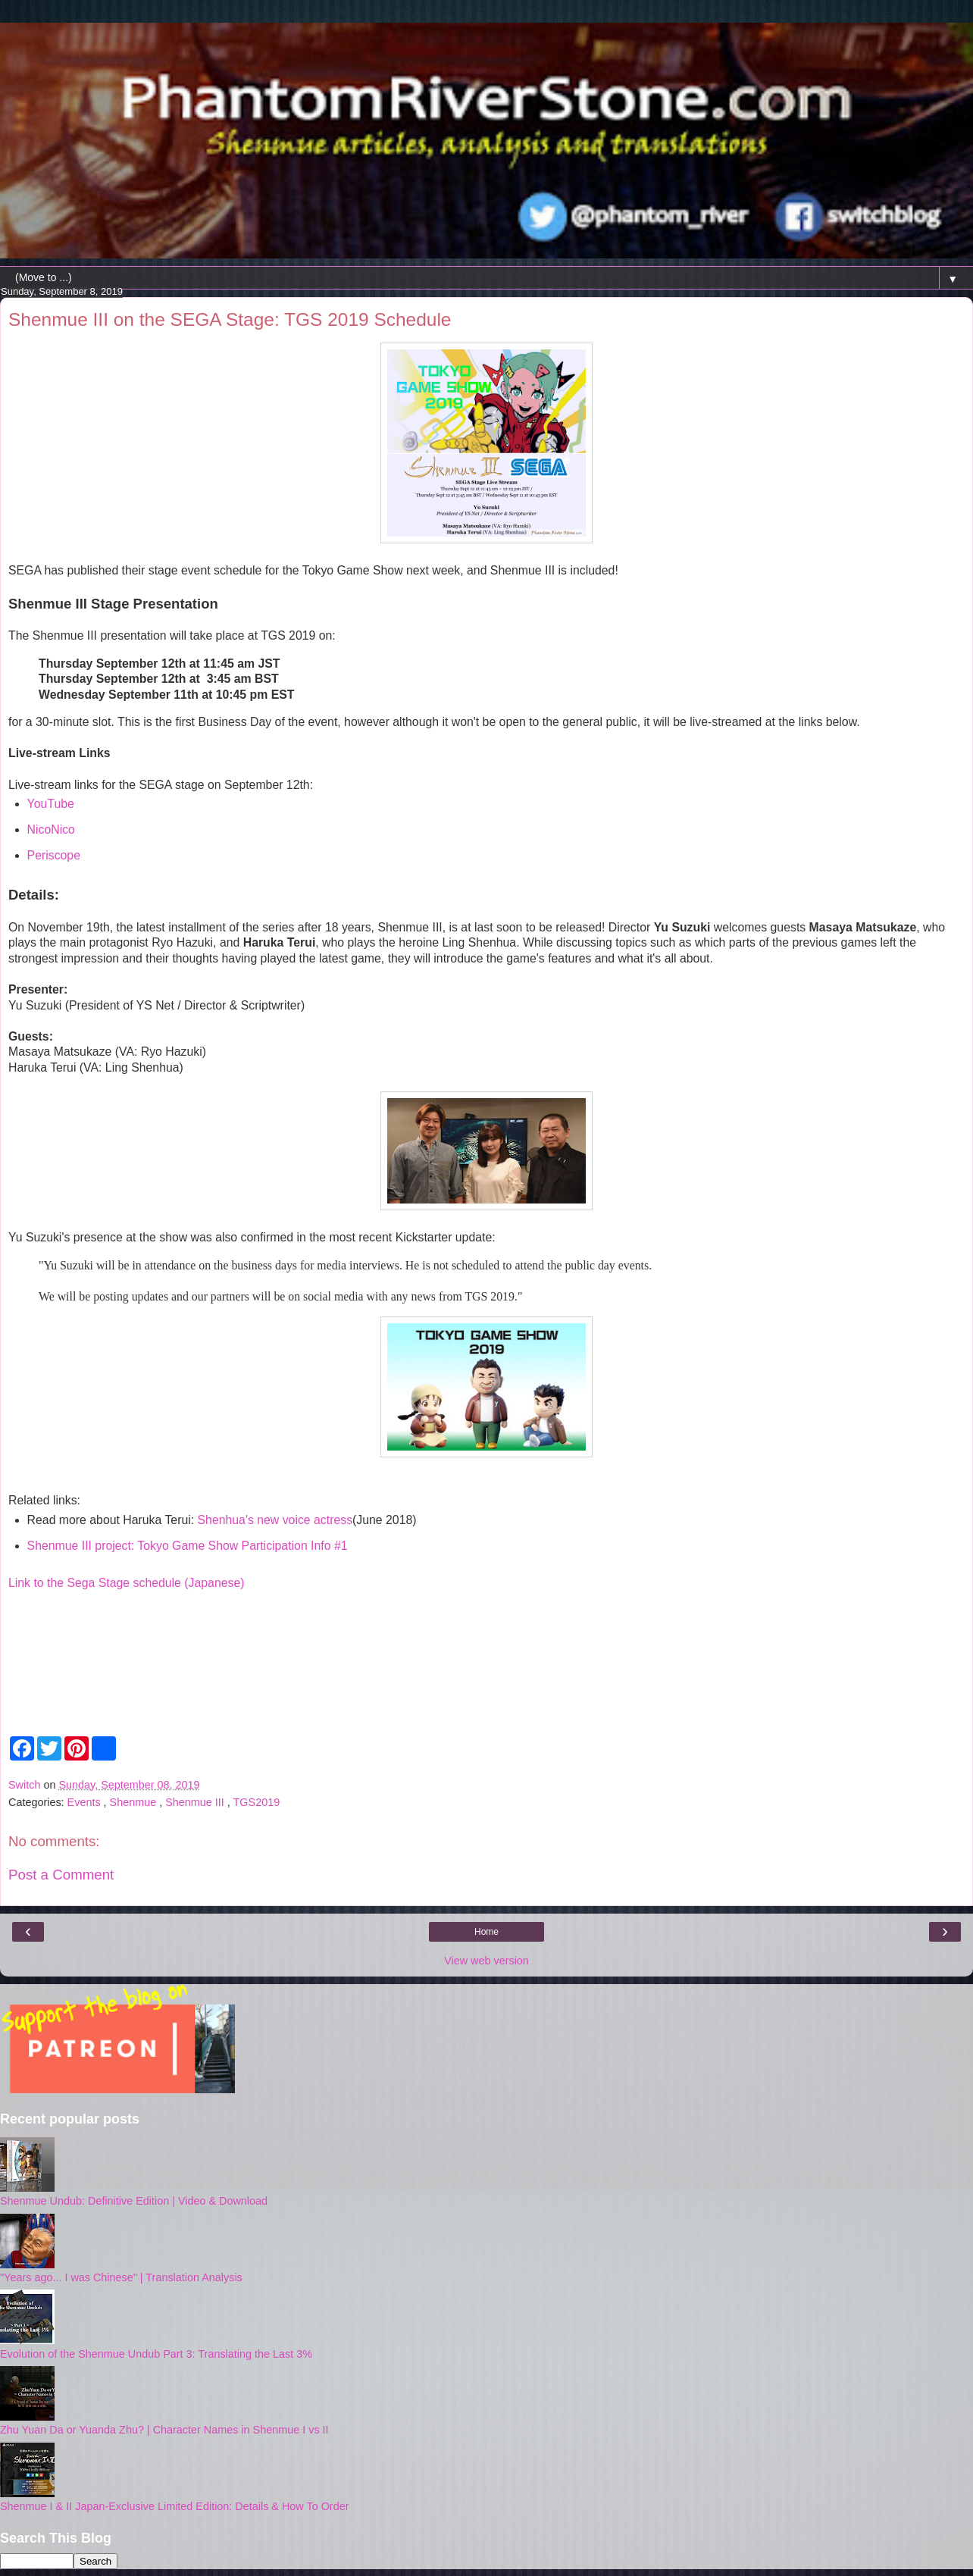 Image resolution: width=973 pixels, height=2576 pixels. I want to click on Zhu Yuan Da or Yuanda Zhu? | Character Names in Shenmue I vs II, so click(164, 2430).